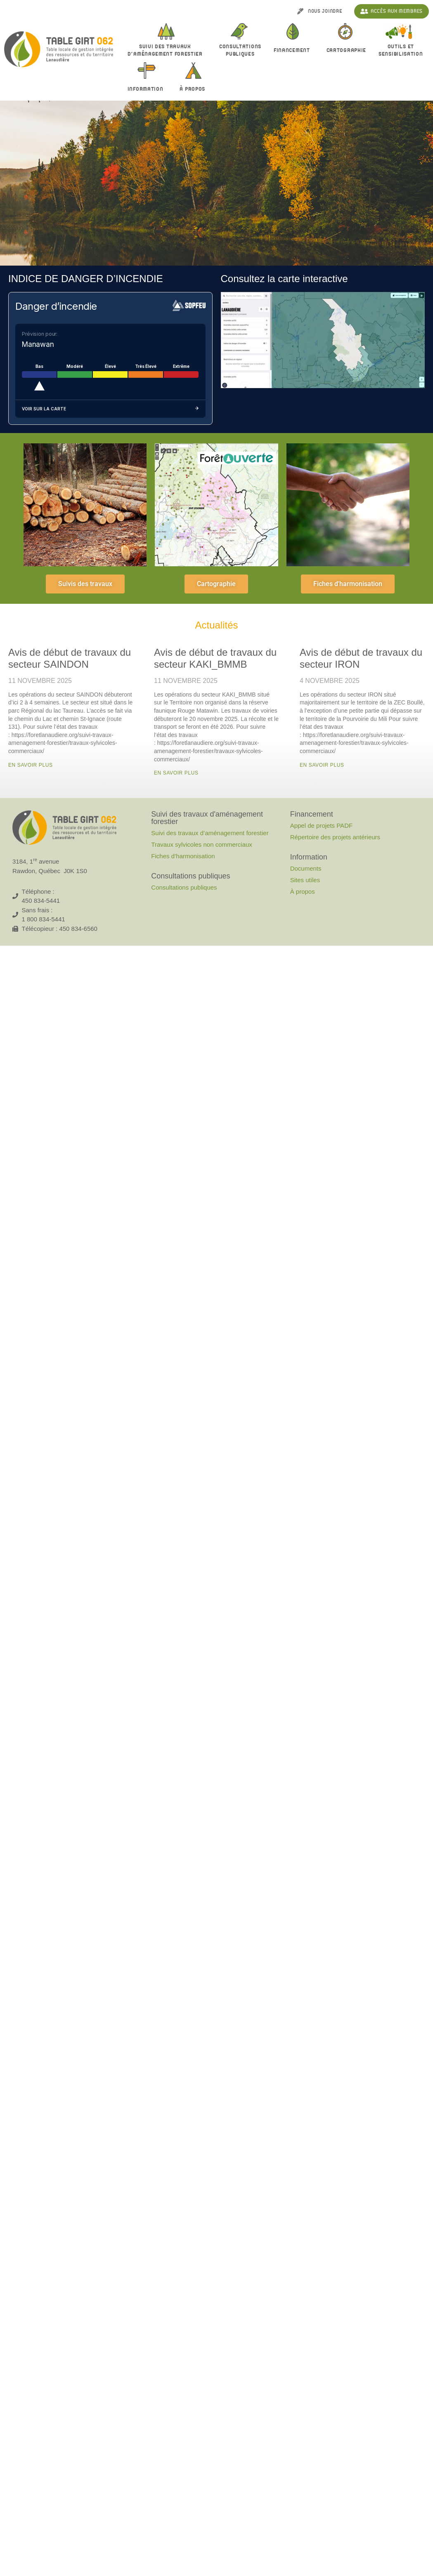 This screenshot has height=2576, width=433. Describe the element at coordinates (215, 658) in the screenshot. I see `Avis de début de travaux du secteur KAKI_BMMB` at that location.